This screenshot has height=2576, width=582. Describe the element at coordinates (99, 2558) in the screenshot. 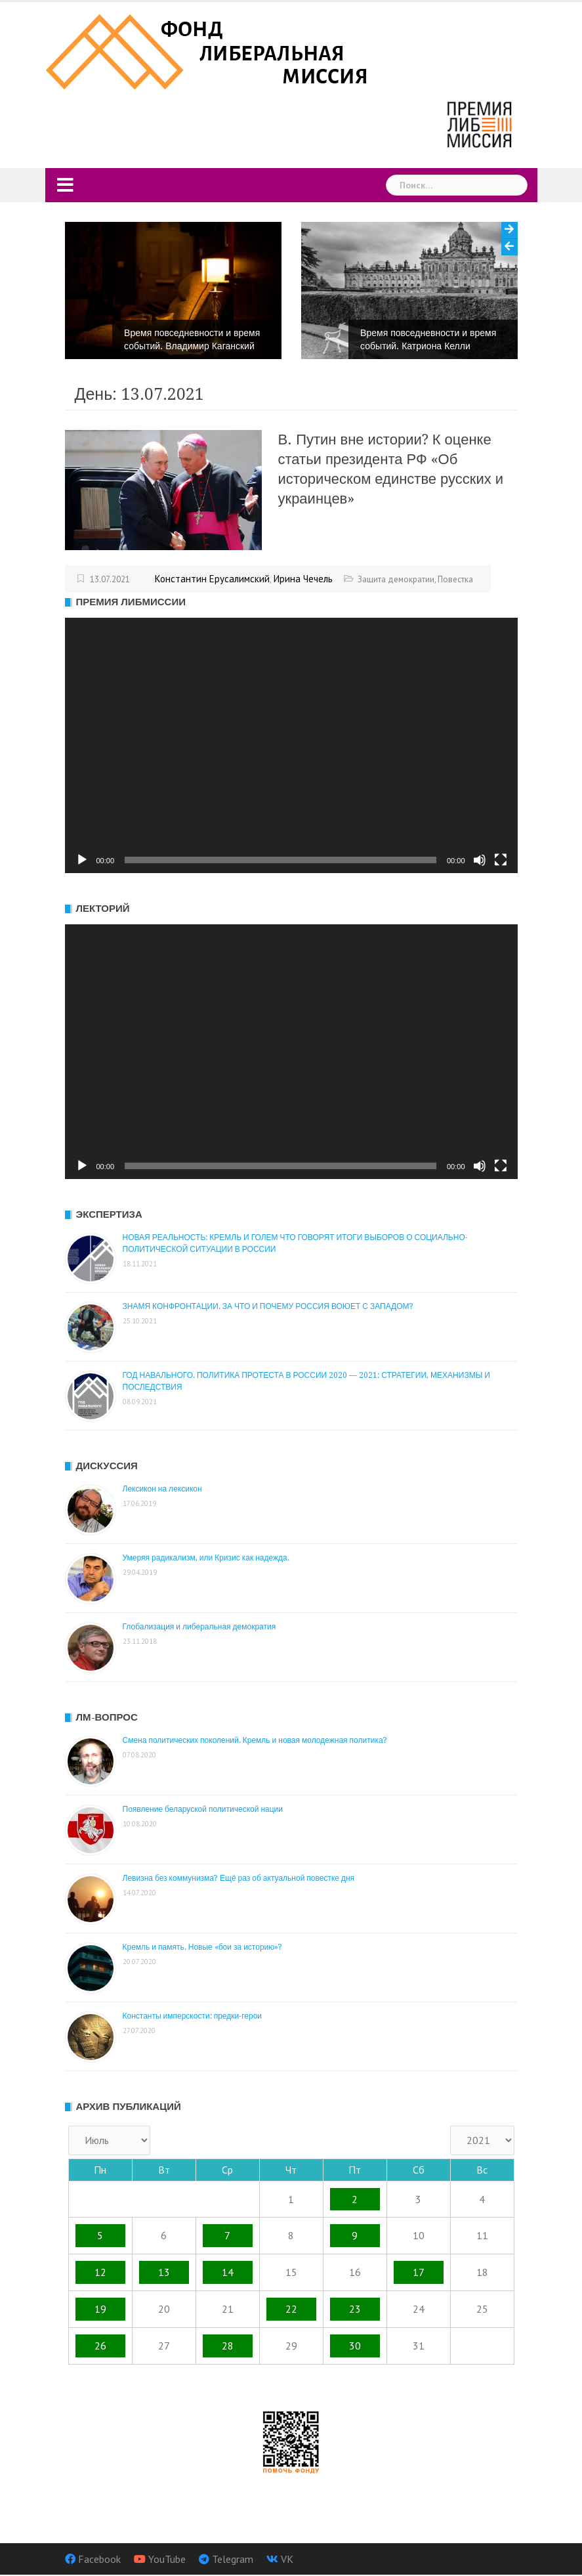

I see `Facebook` at that location.